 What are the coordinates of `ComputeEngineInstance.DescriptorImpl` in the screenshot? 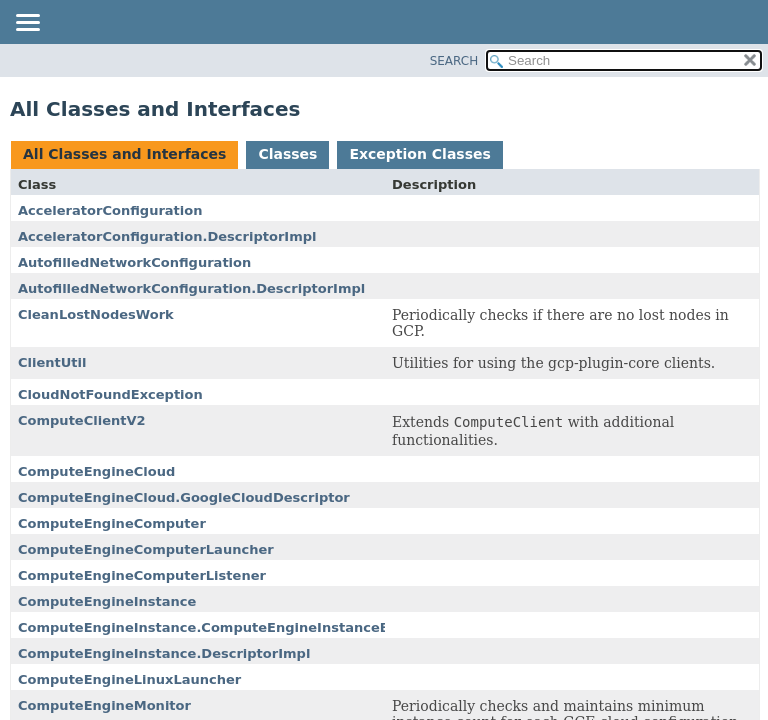 It's located at (164, 653).